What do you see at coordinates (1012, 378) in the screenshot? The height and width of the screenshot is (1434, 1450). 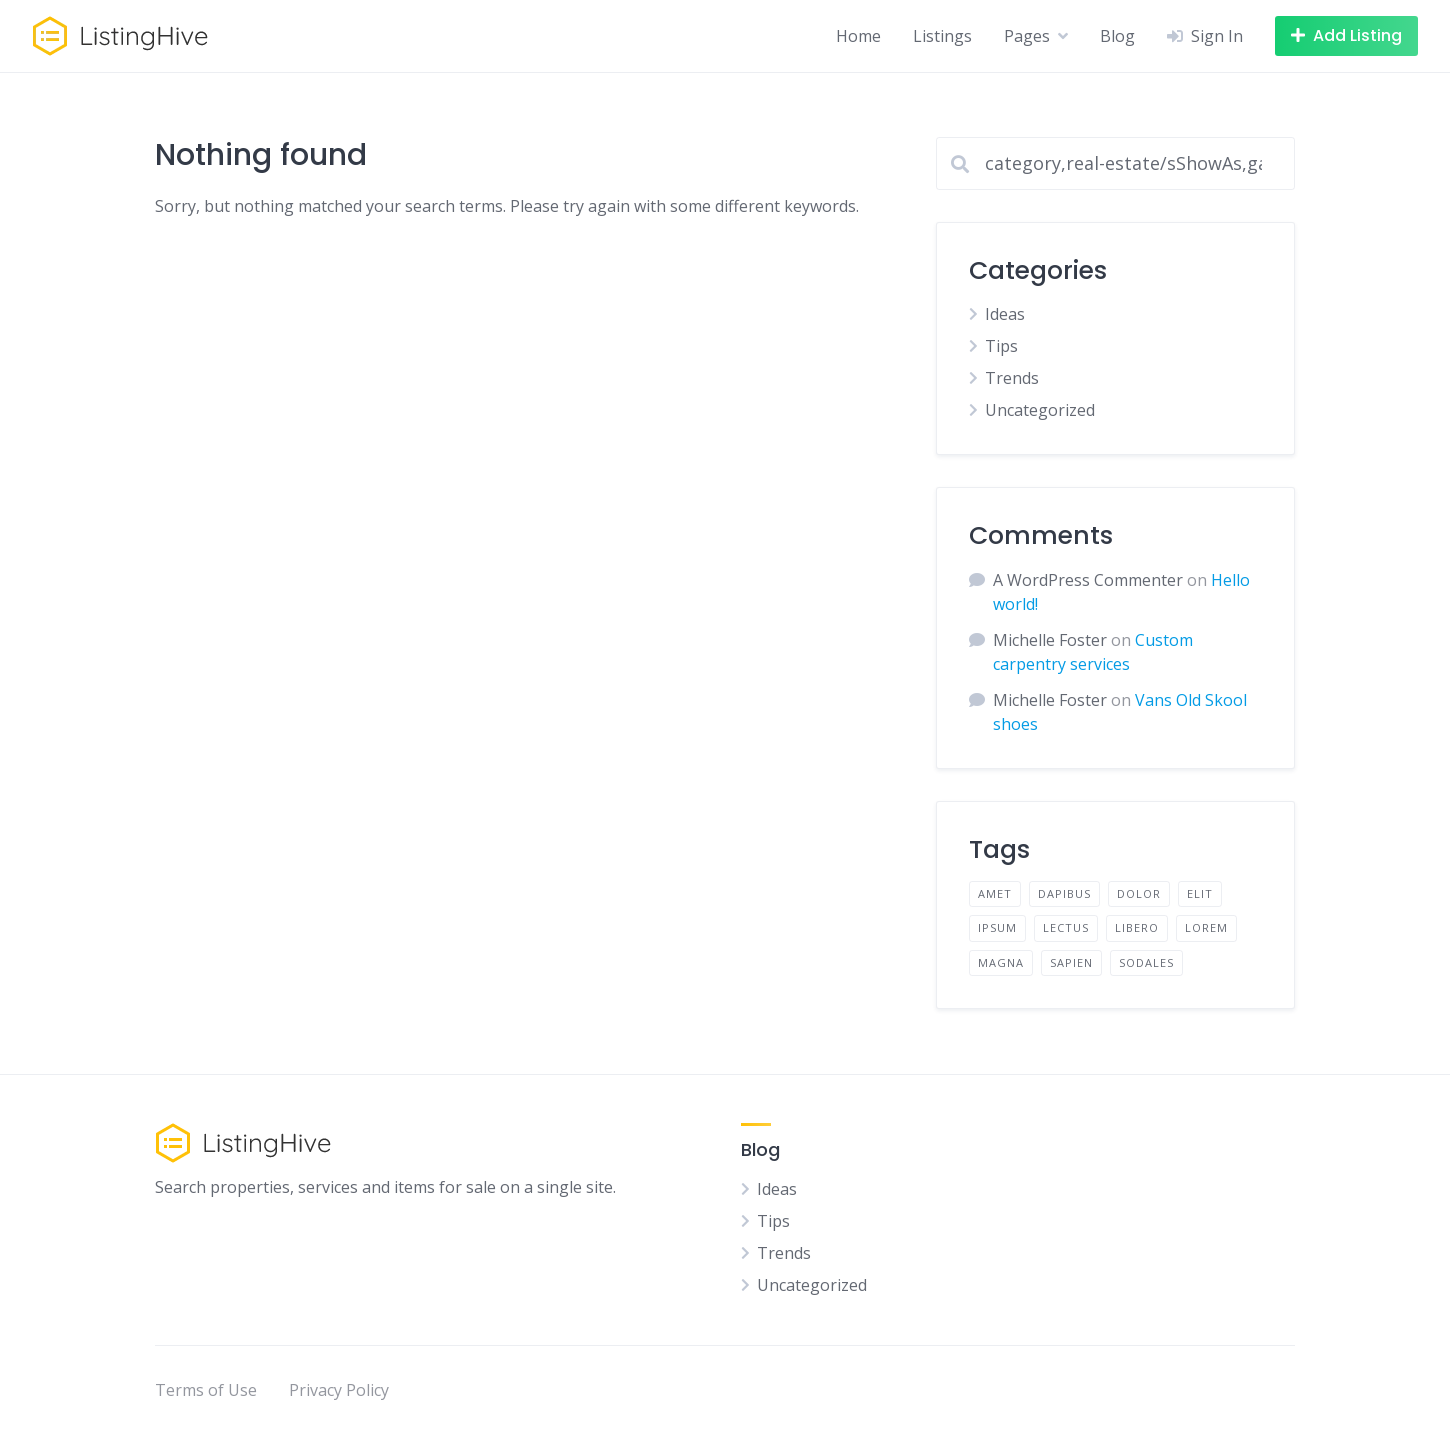 I see `Trends` at bounding box center [1012, 378].